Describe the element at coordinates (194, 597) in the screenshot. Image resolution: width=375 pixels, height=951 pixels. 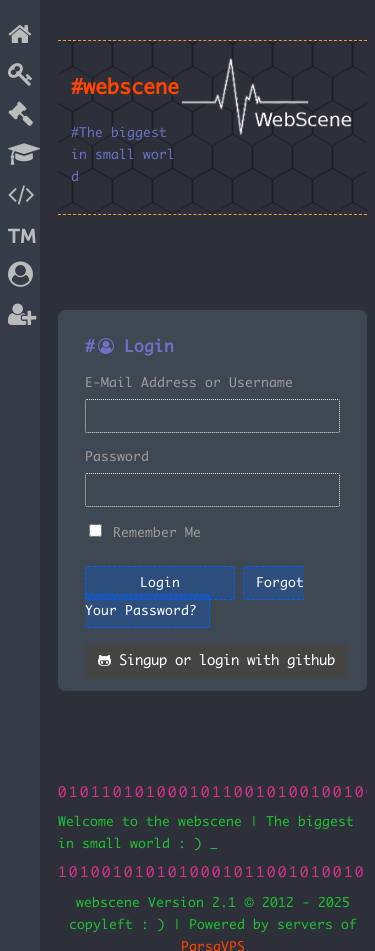
I see `Forgot Your Password?` at that location.